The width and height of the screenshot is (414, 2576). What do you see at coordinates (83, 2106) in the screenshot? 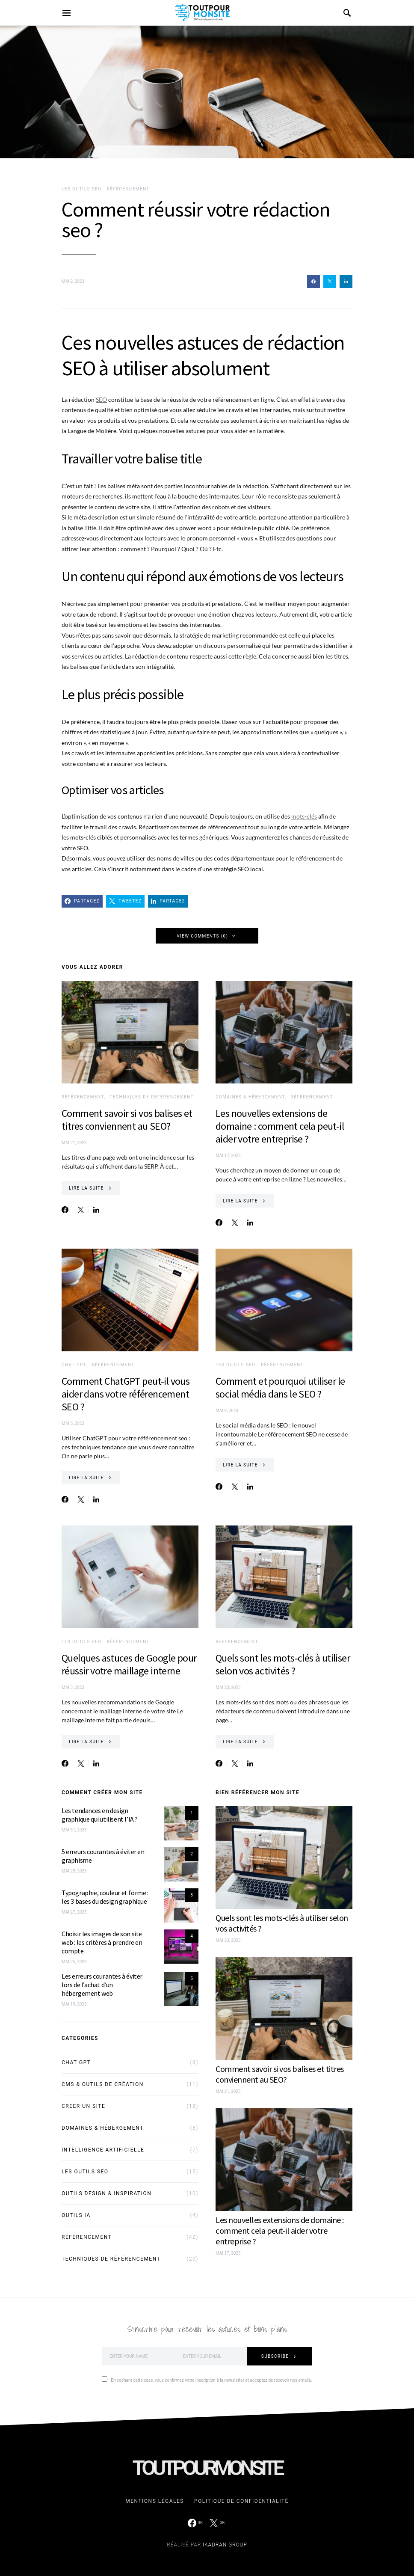
I see `Creer un site` at bounding box center [83, 2106].